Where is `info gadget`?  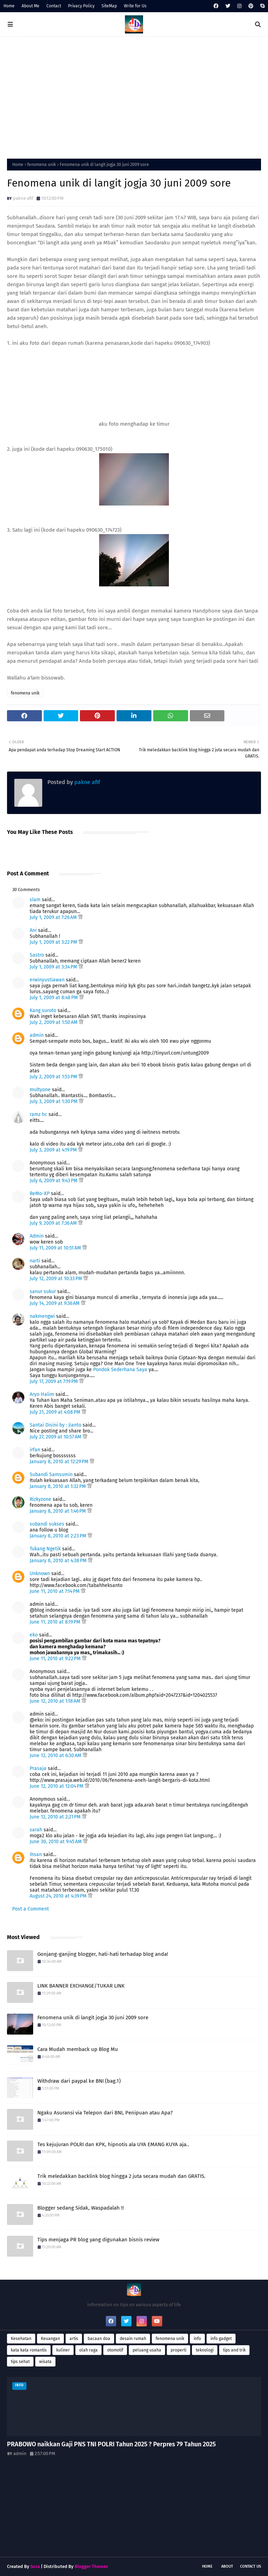 info gadget is located at coordinates (221, 2338).